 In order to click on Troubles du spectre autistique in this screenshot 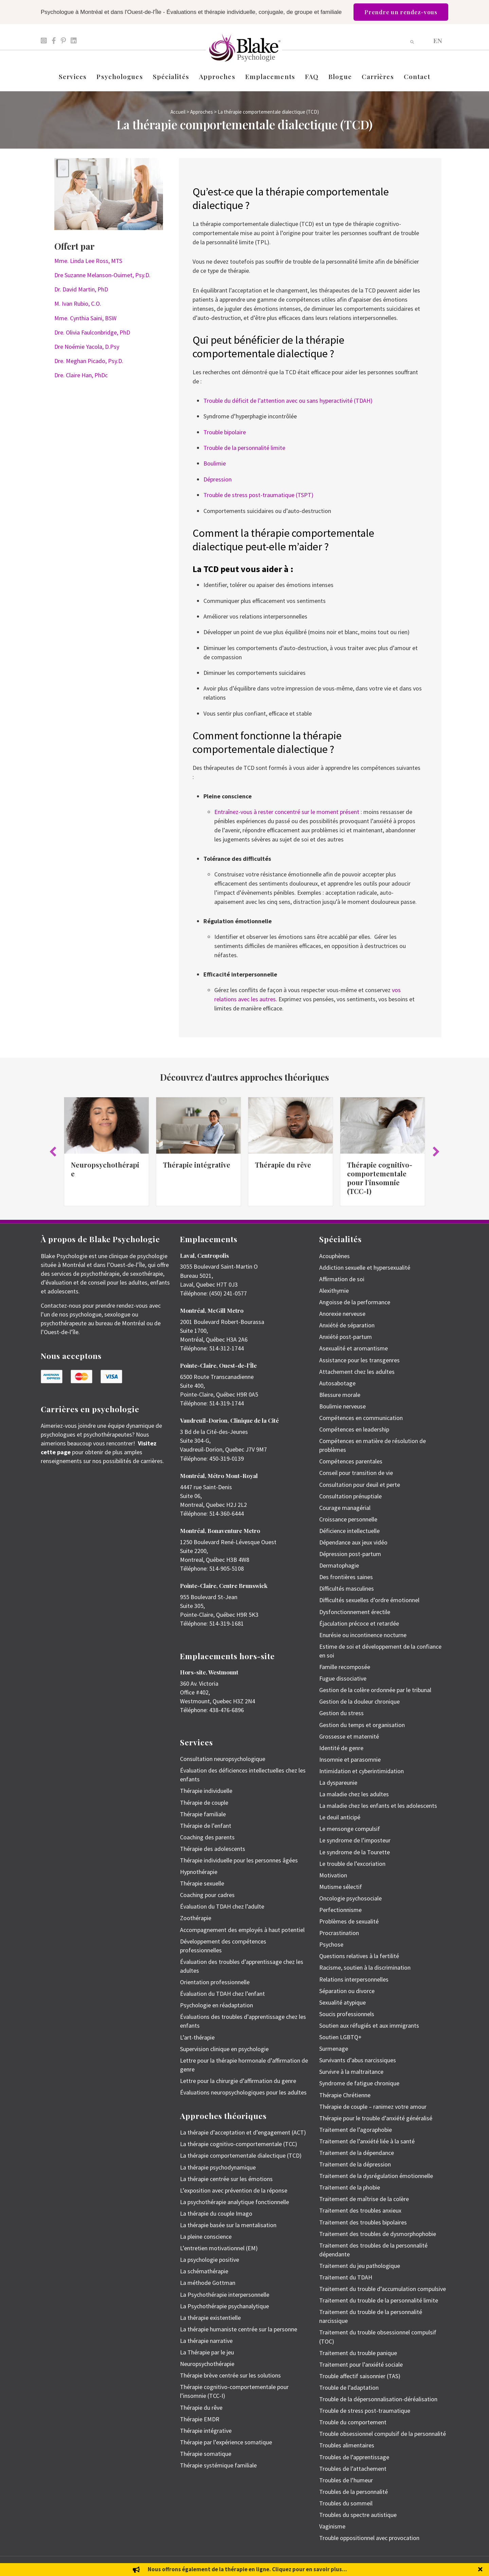, I will do `click(358, 2515)`.